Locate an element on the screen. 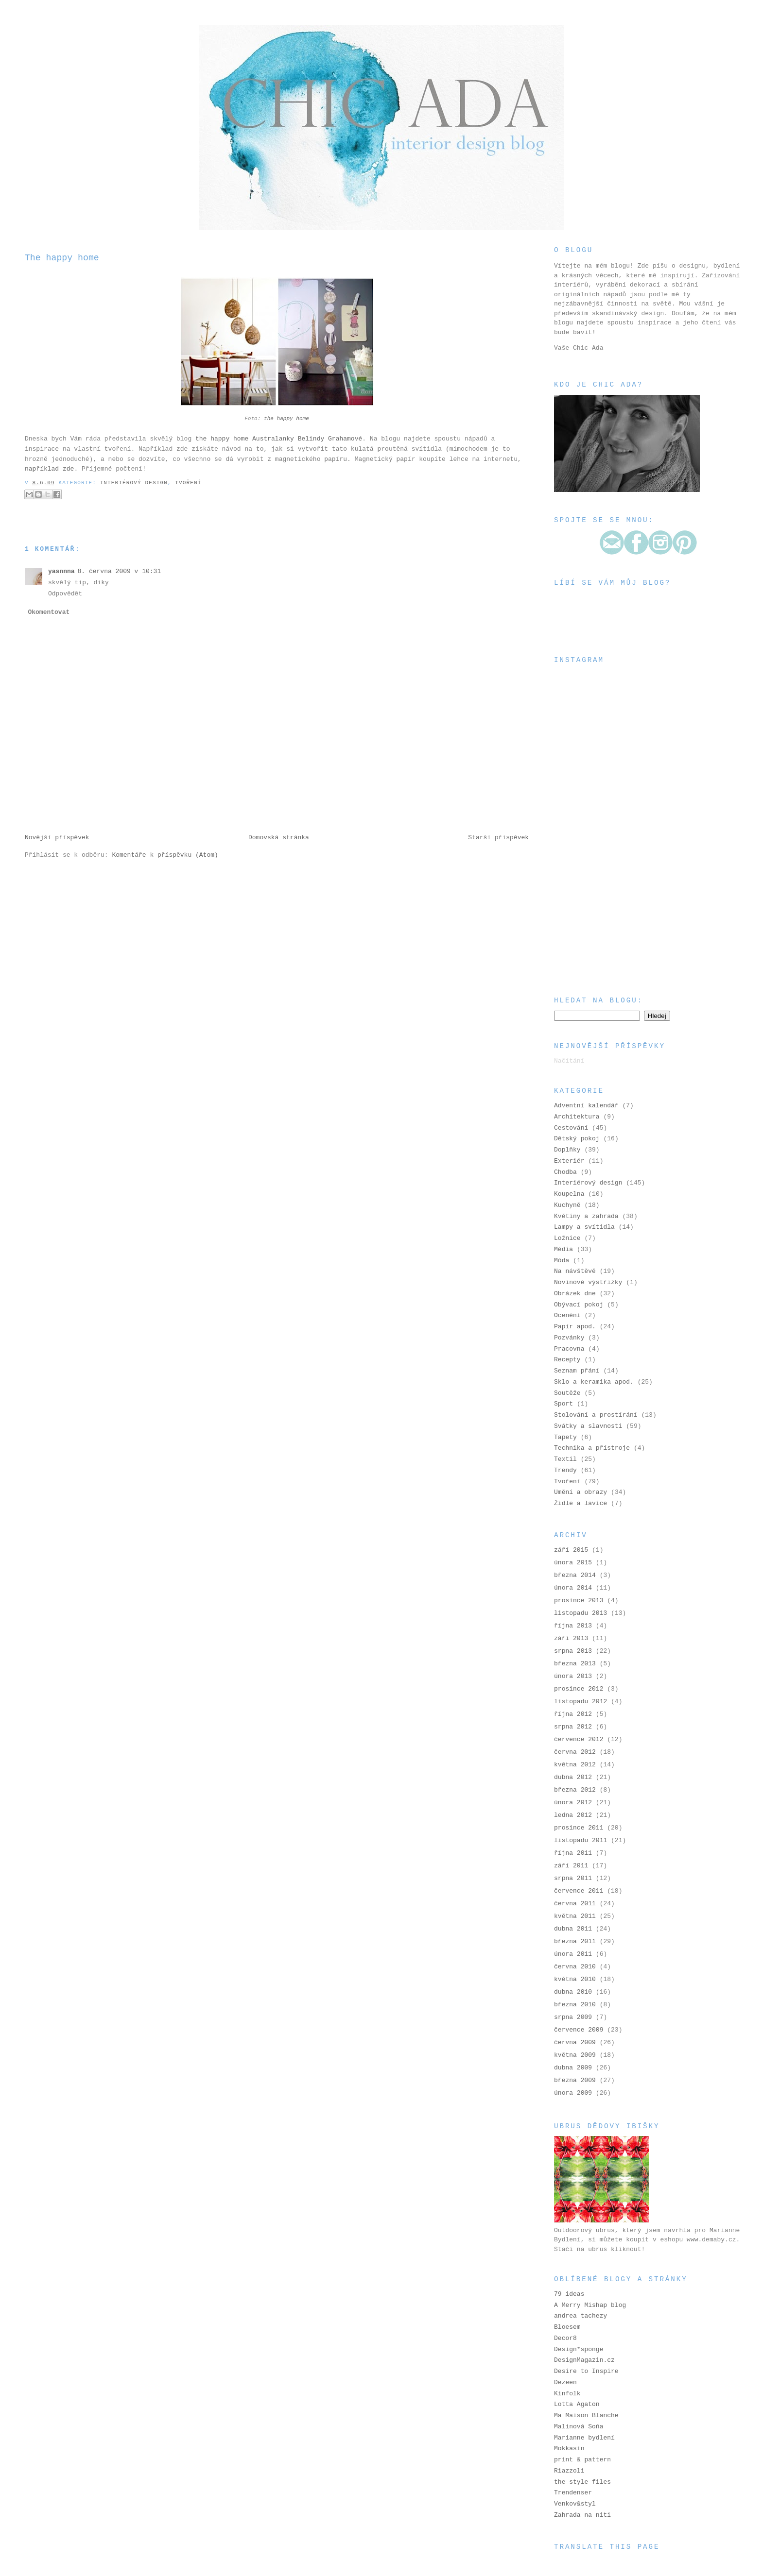 Image resolution: width=762 pixels, height=2576 pixels. května 2012 is located at coordinates (575, 1764).